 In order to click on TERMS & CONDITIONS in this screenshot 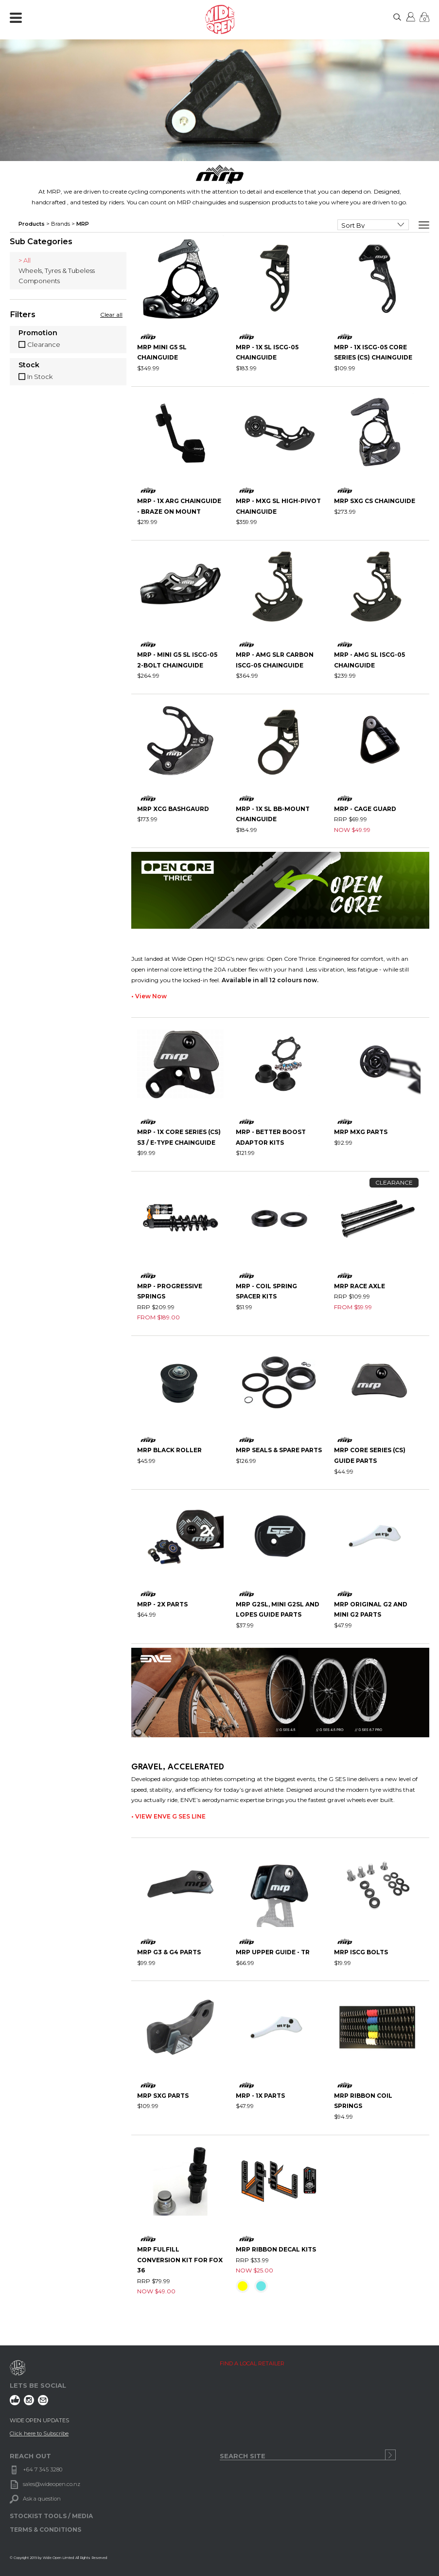, I will do `click(45, 2529)`.